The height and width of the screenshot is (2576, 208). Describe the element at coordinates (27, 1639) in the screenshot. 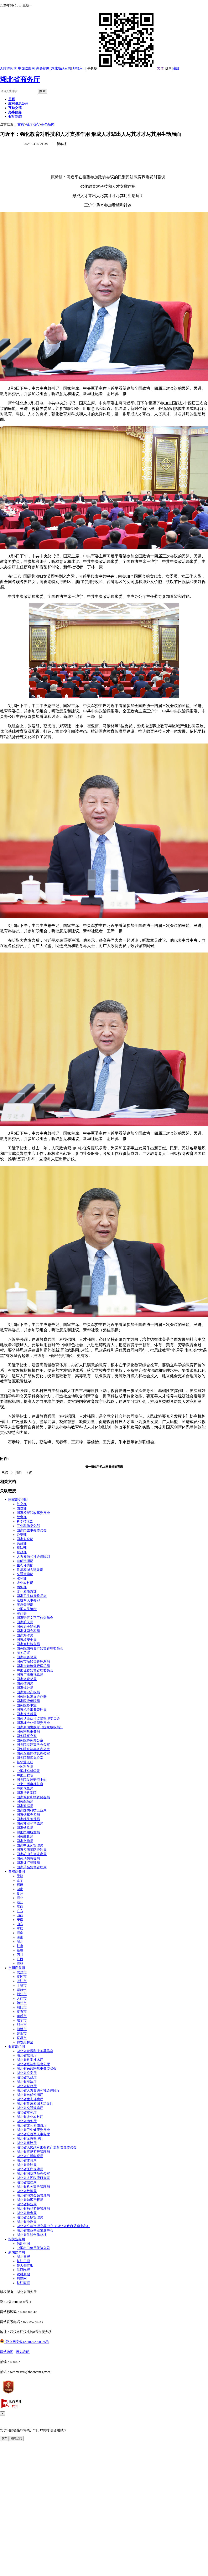

I see `国家核安全局` at that location.